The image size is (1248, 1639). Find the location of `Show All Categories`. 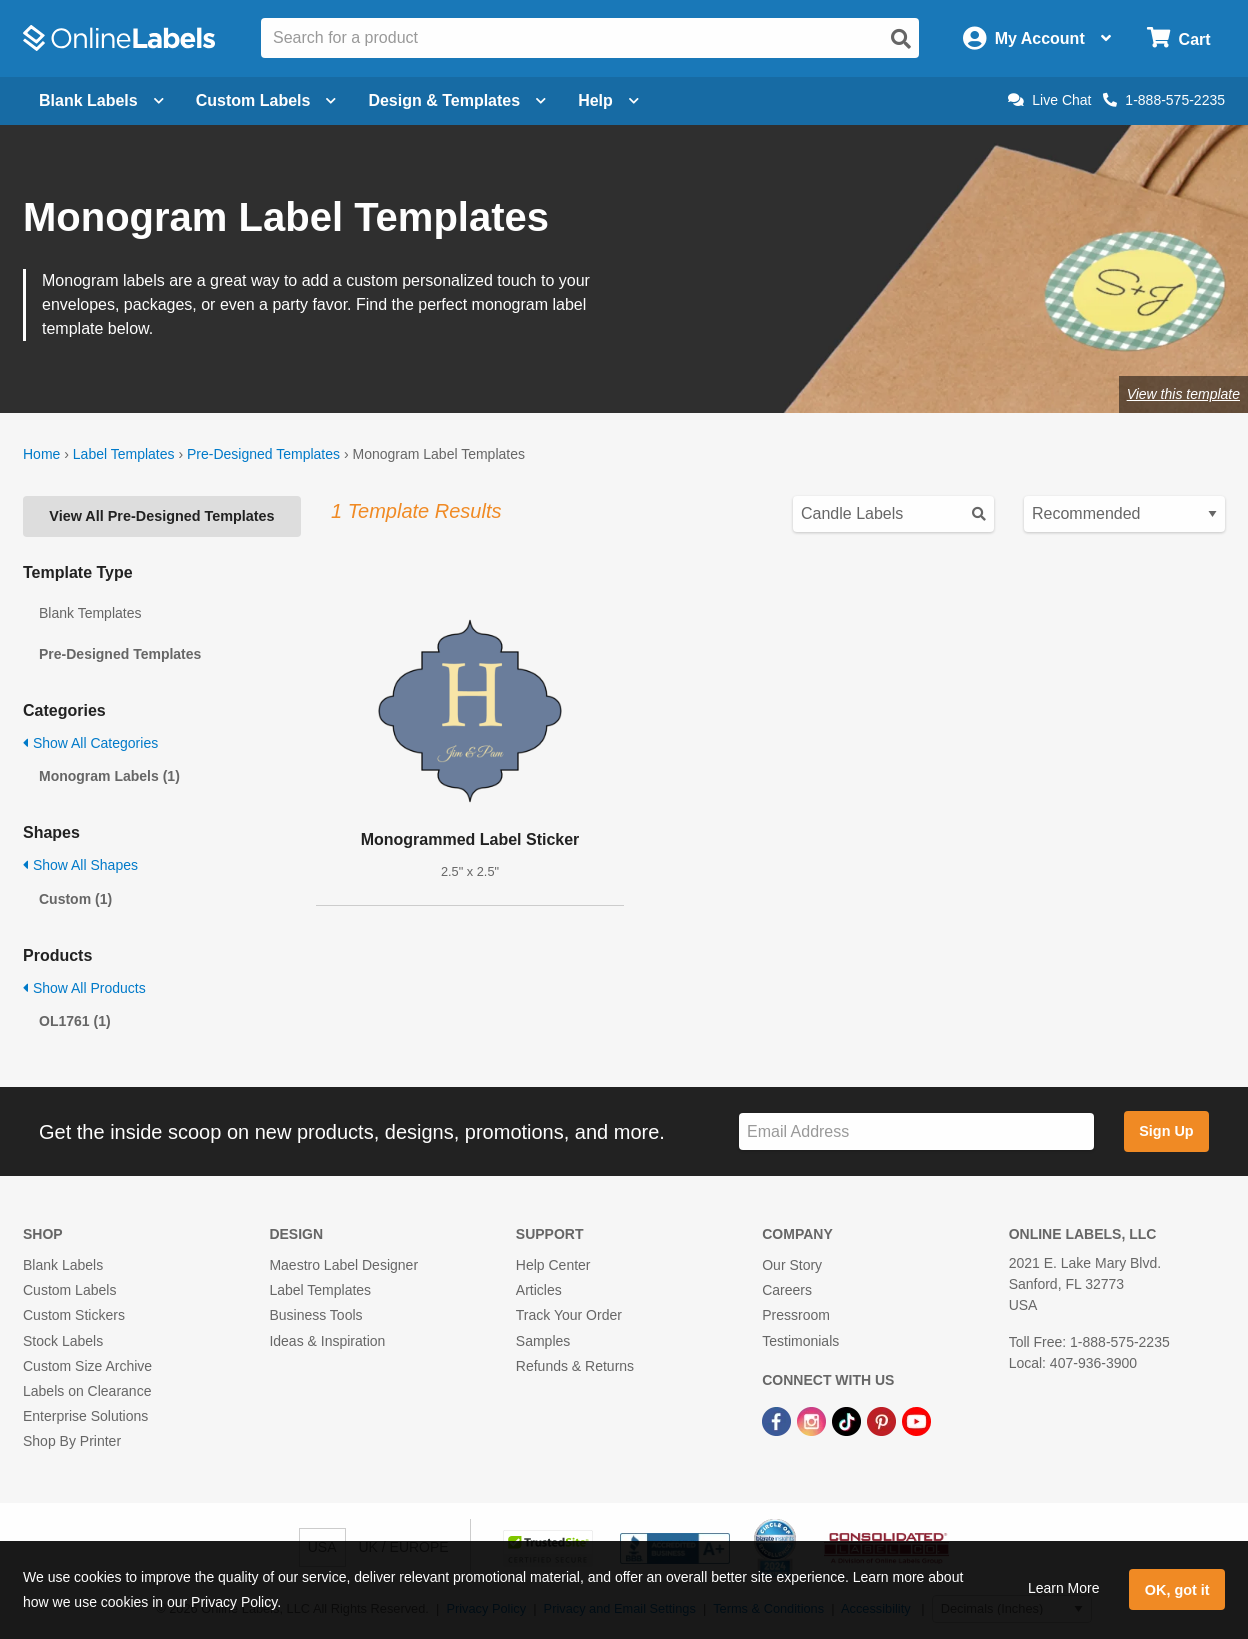

Show All Categories is located at coordinates (90, 743).